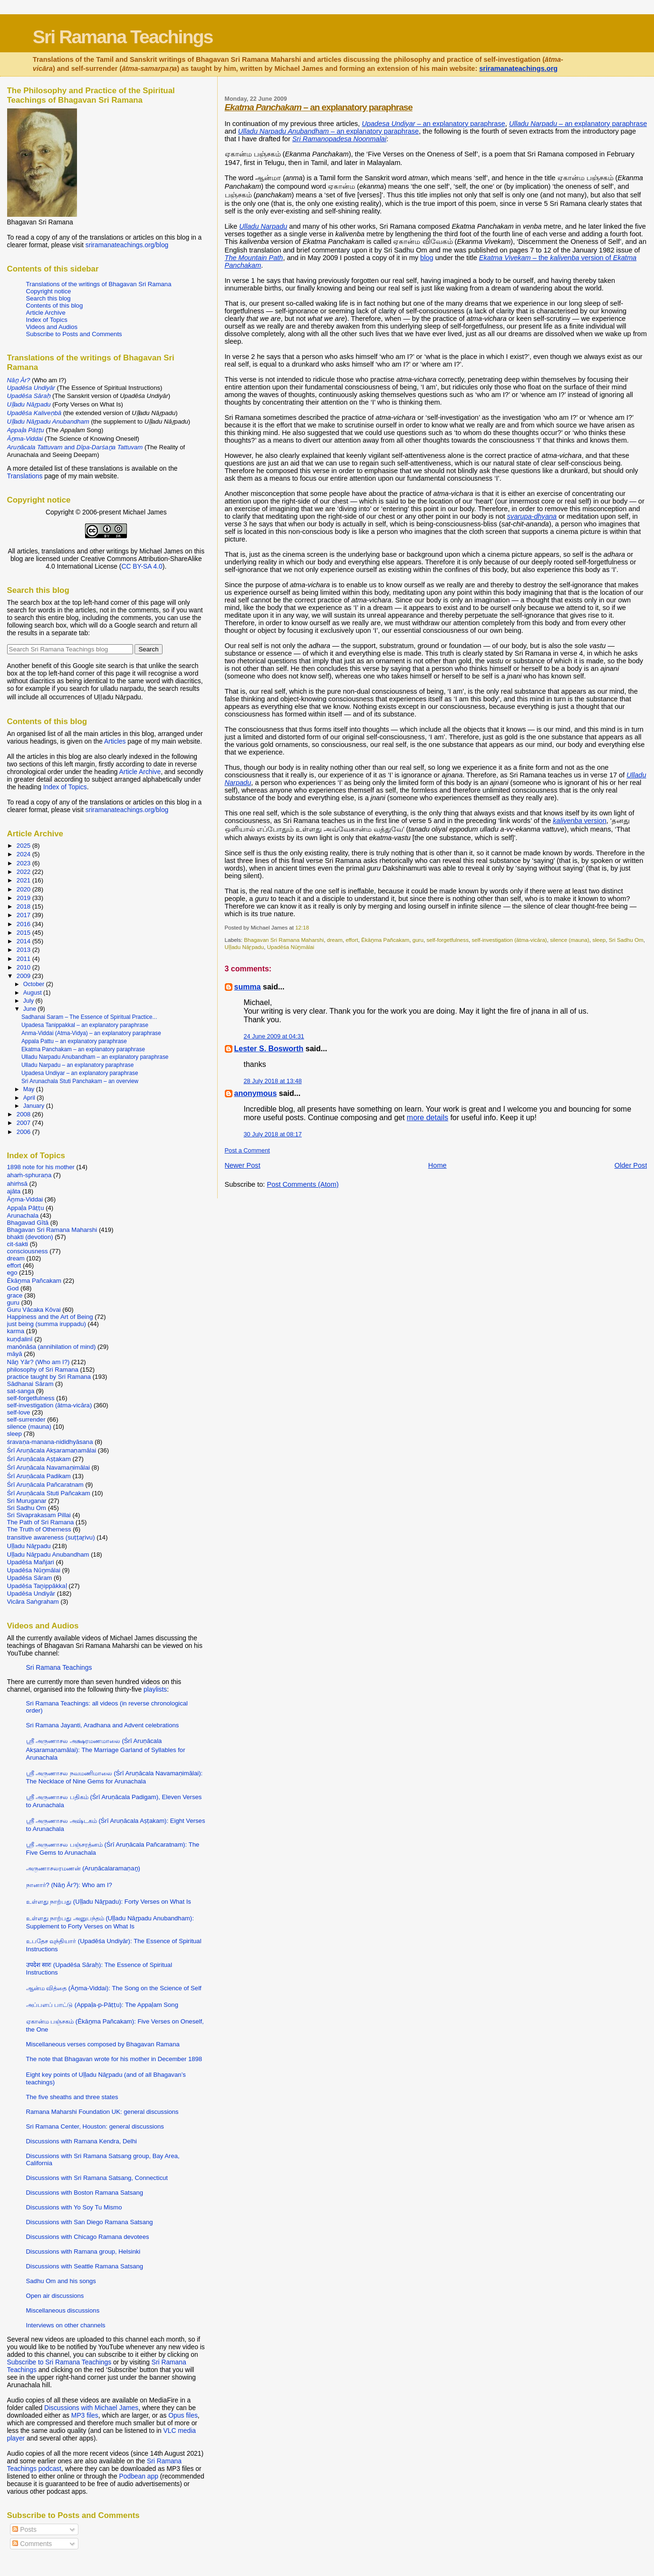  What do you see at coordinates (42, 1369) in the screenshot?
I see `philosophy of Sri Ramana` at bounding box center [42, 1369].